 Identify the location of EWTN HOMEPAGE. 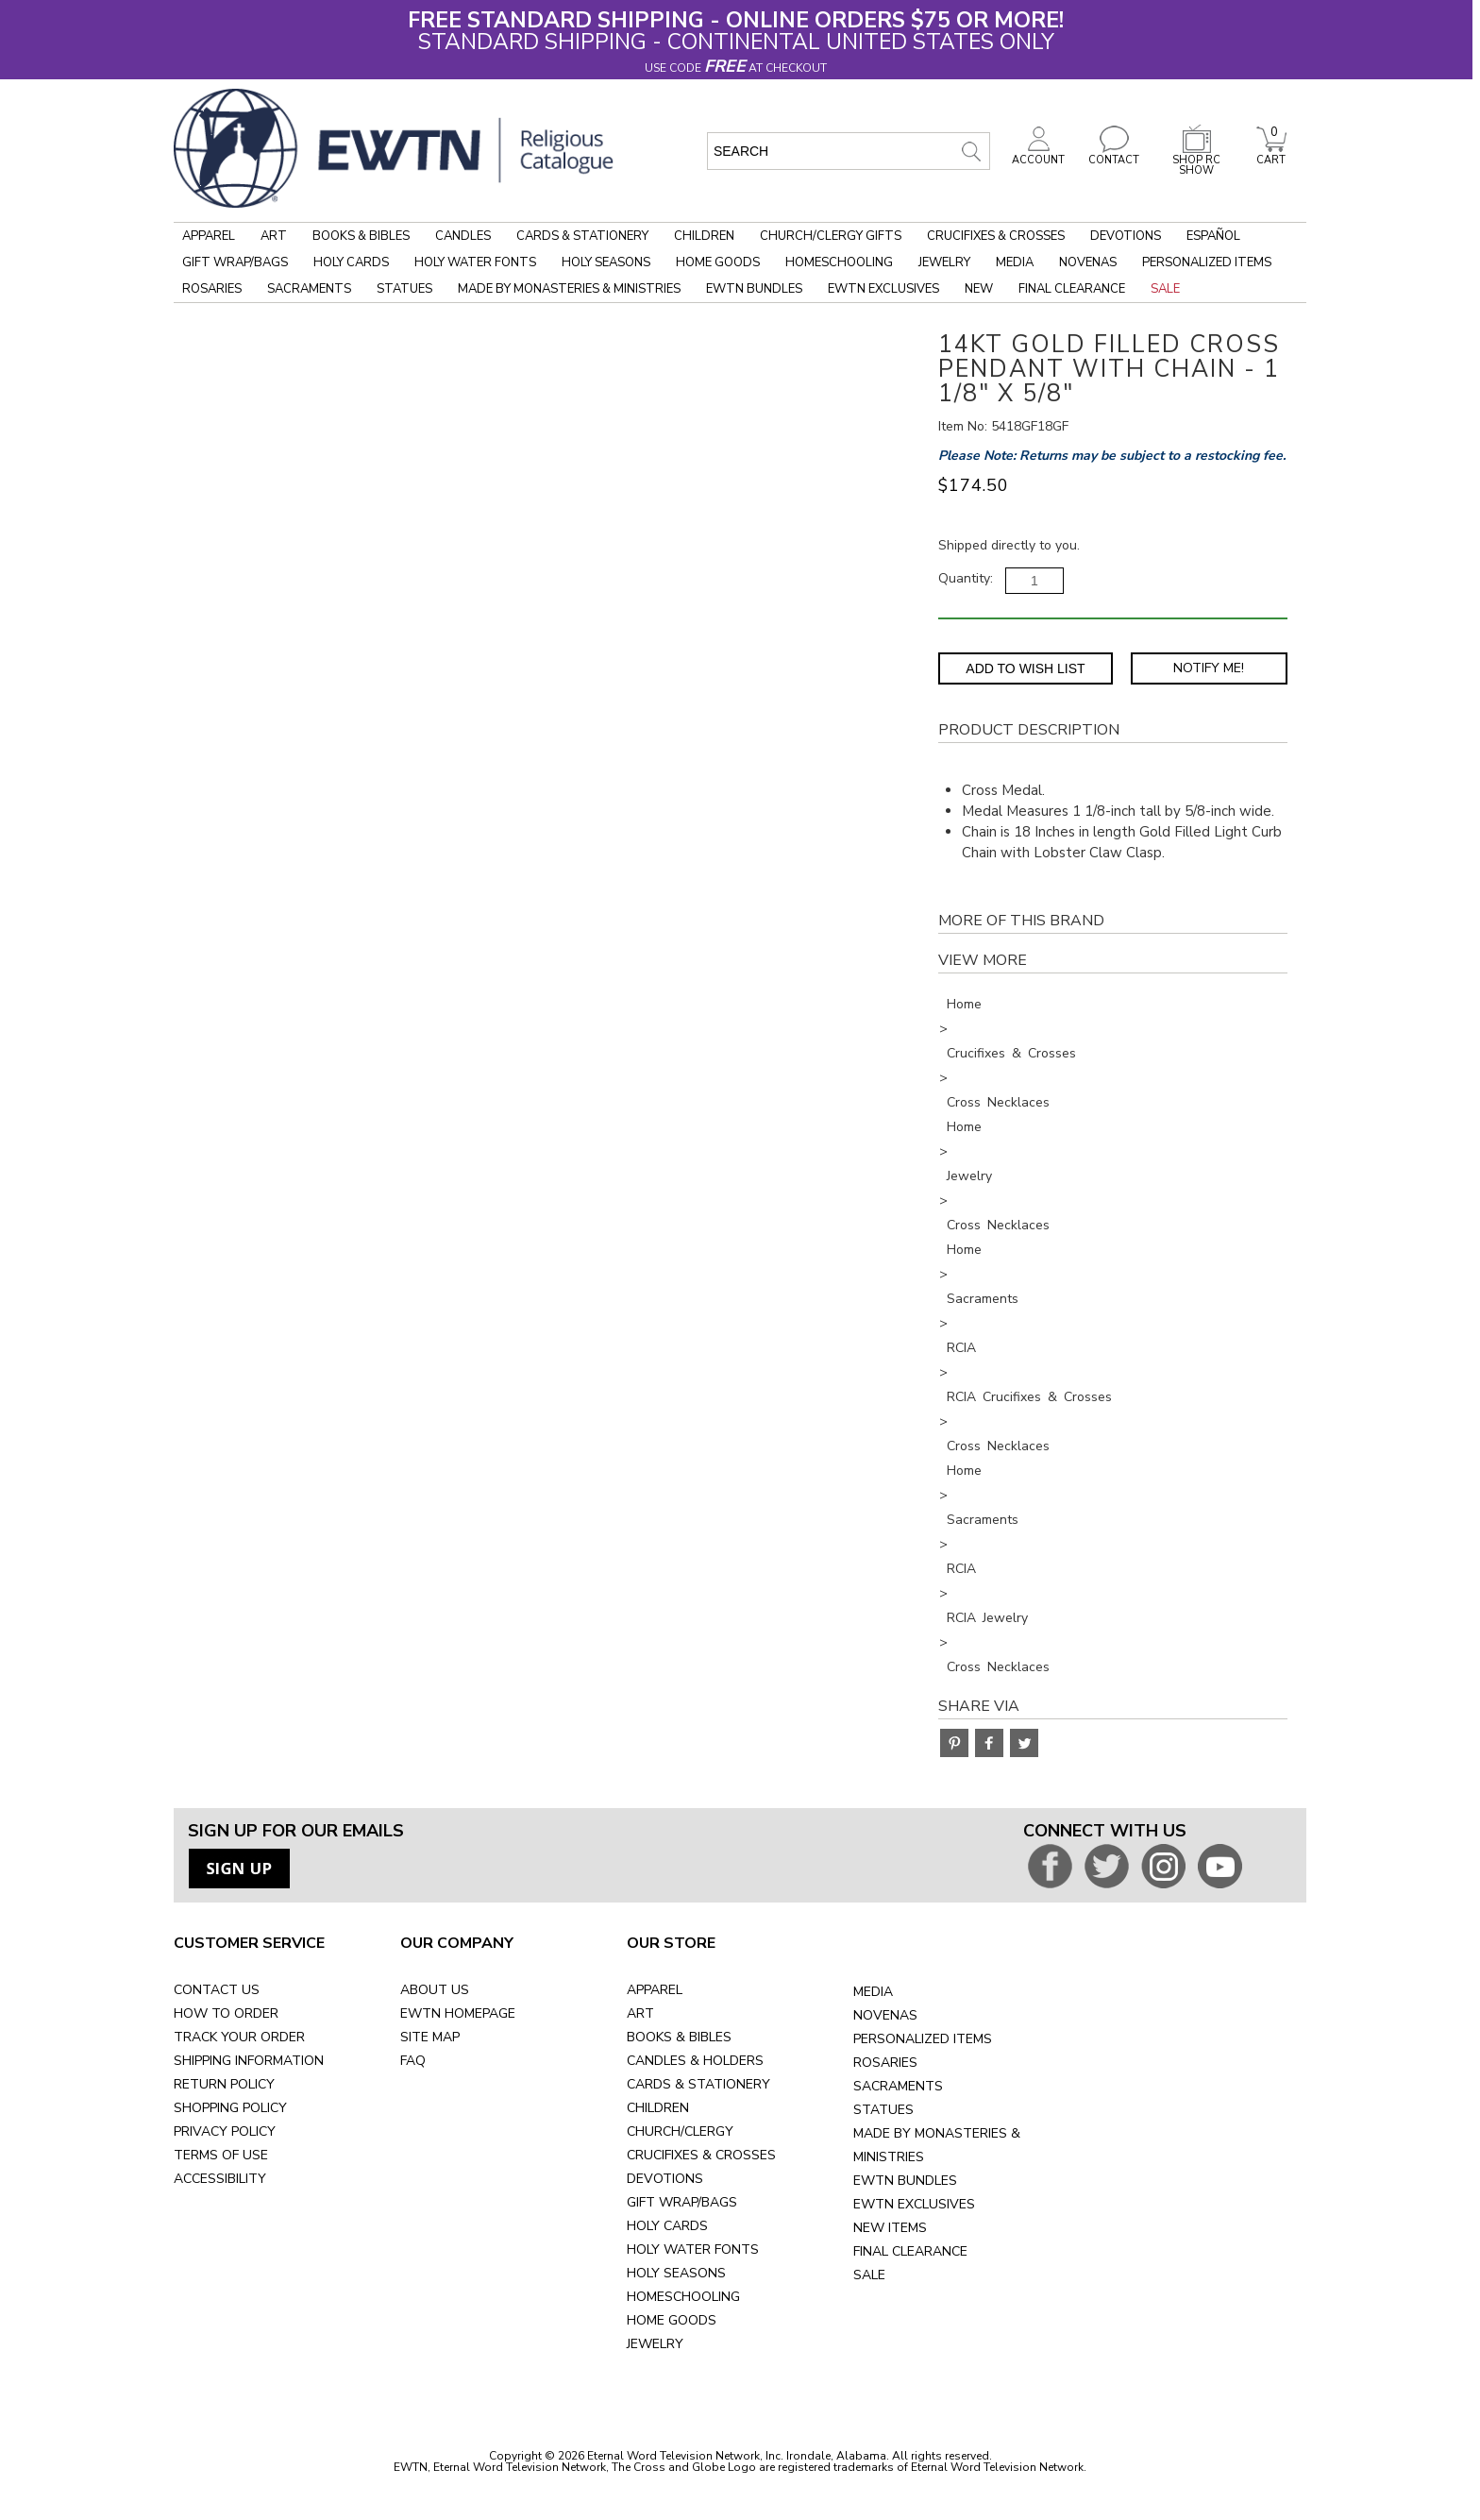
(457, 2013).